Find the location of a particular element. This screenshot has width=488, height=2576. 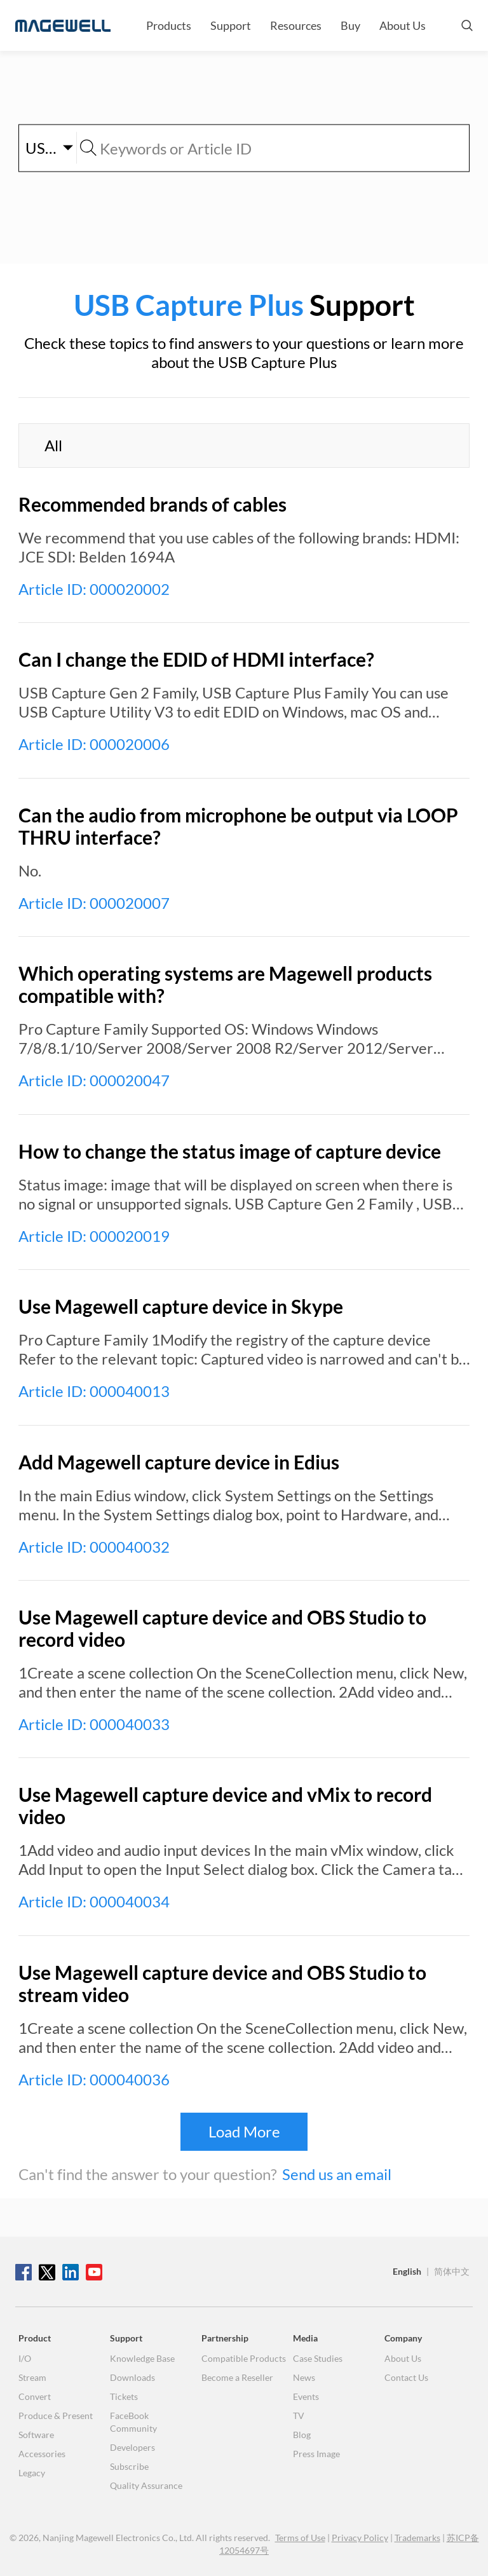

FaceBook Community is located at coordinates (133, 2422).